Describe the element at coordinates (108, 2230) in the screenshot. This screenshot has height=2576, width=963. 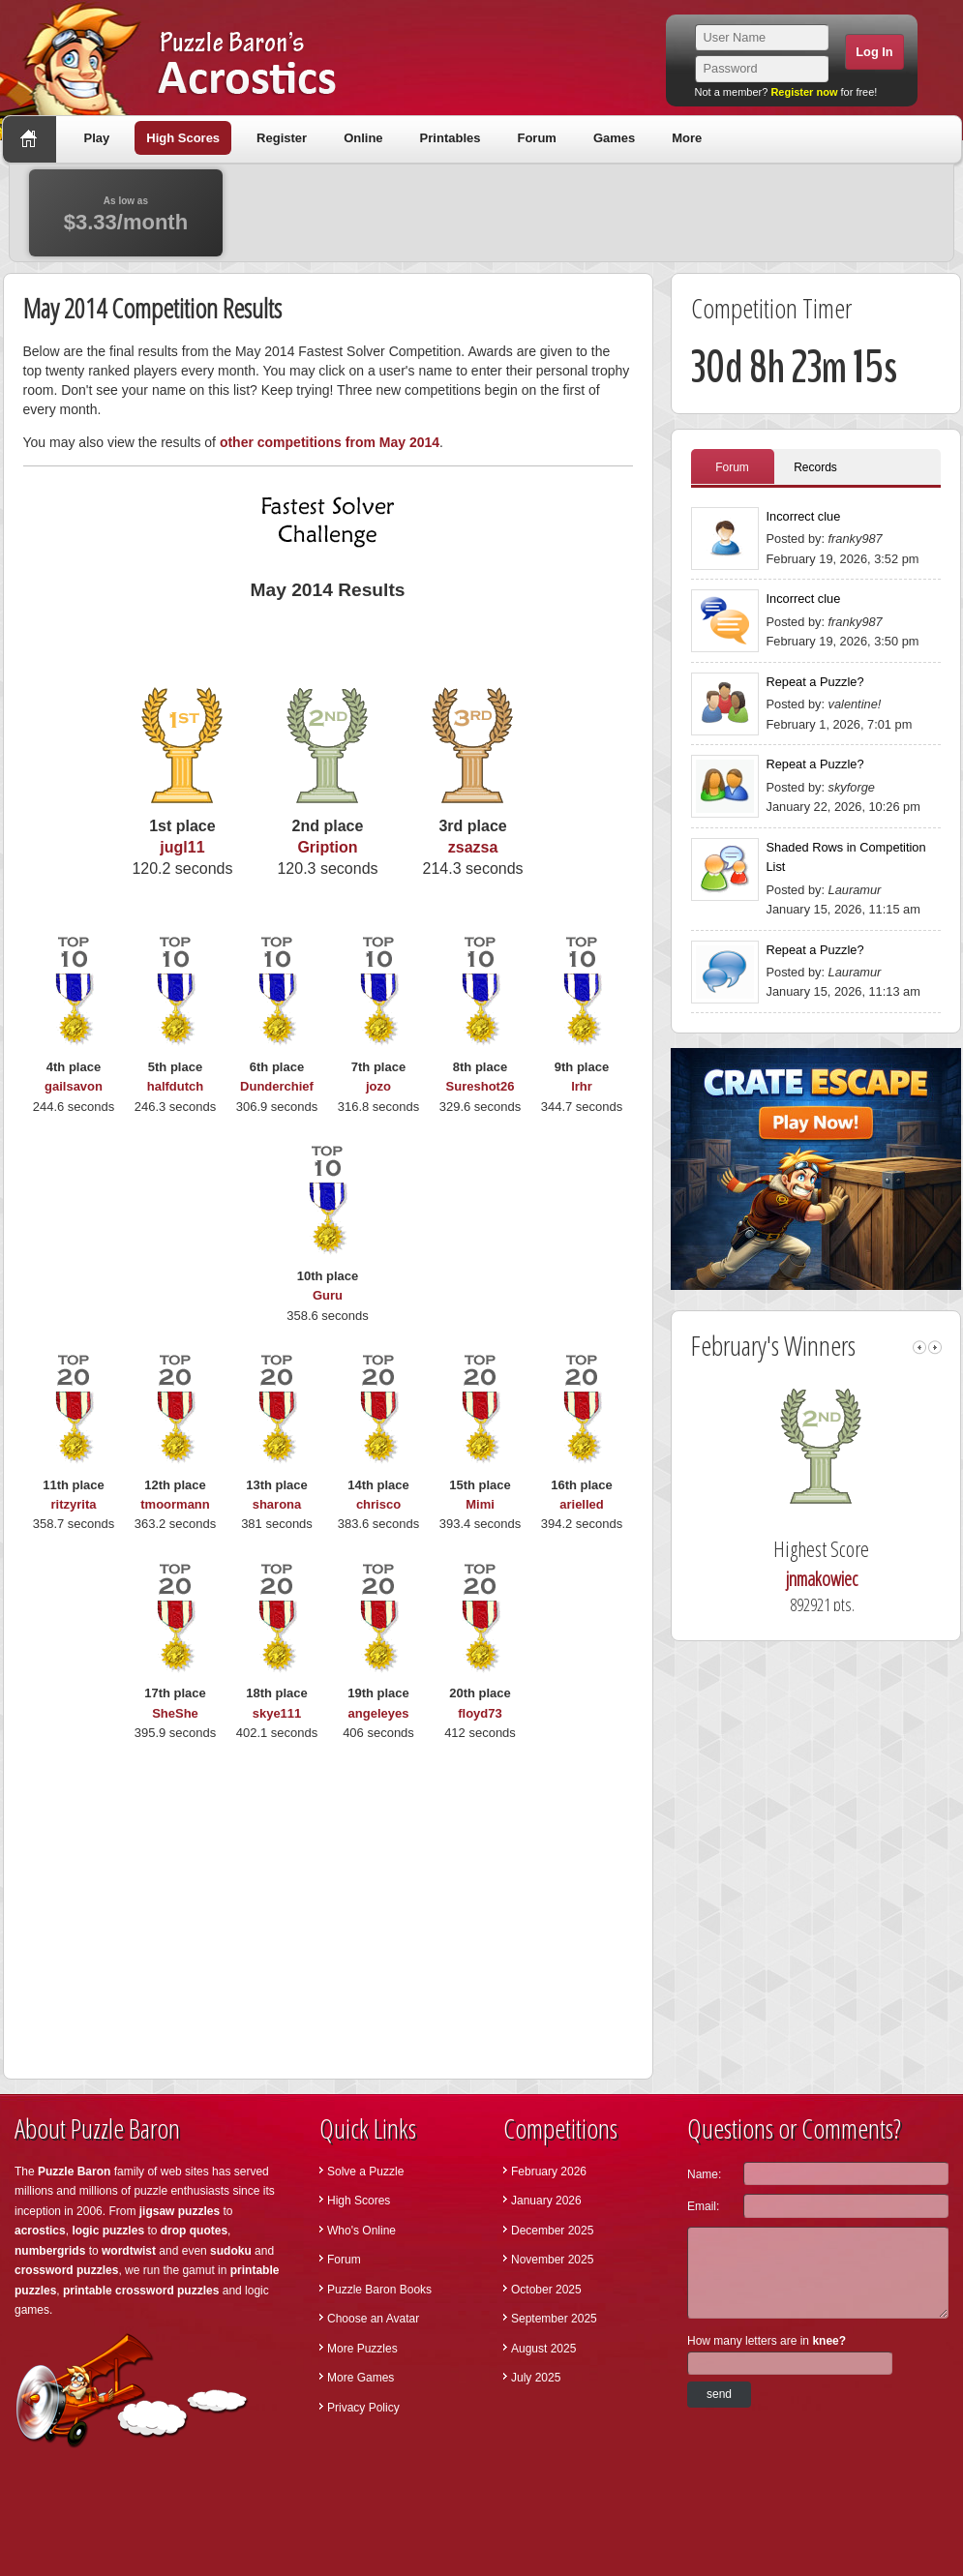
I see `logic puzzles` at that location.